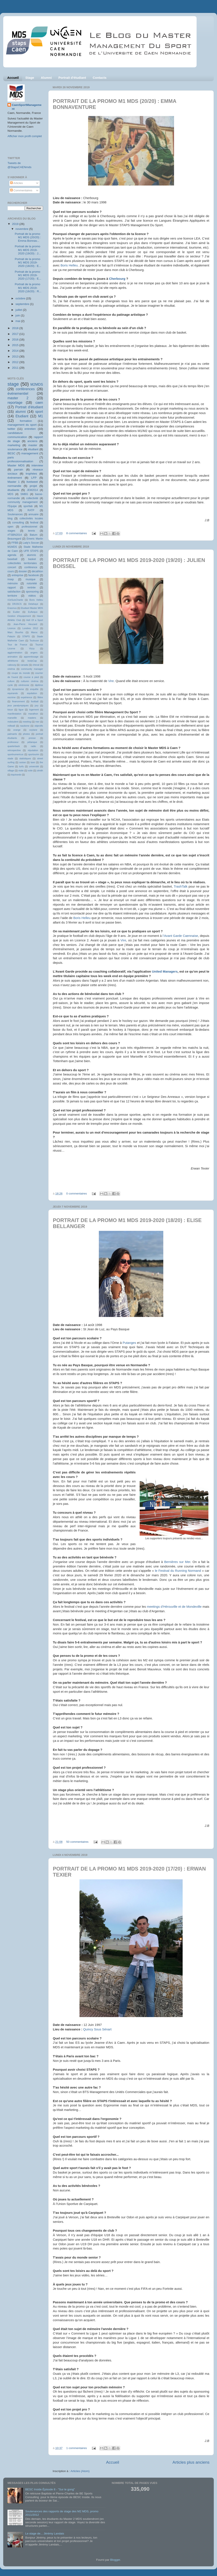 Image resolution: width=217 pixels, height=2576 pixels. What do you see at coordinates (23, 502) in the screenshot?
I see `community management` at bounding box center [23, 502].